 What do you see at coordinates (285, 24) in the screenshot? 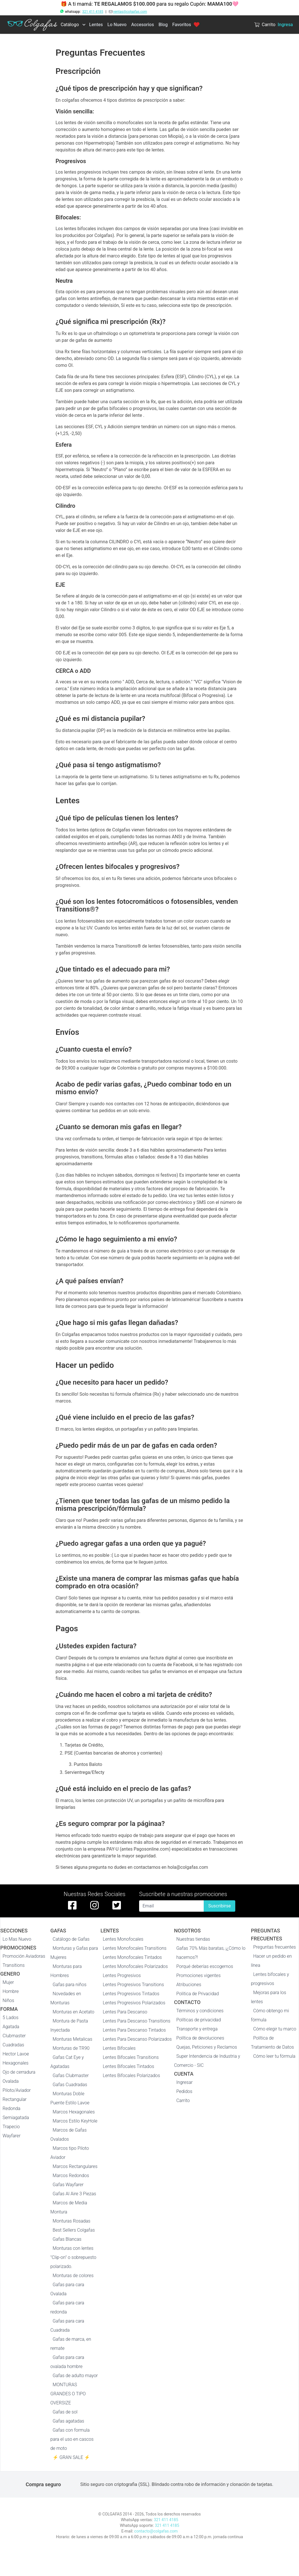
I see `Ingresa` at bounding box center [285, 24].